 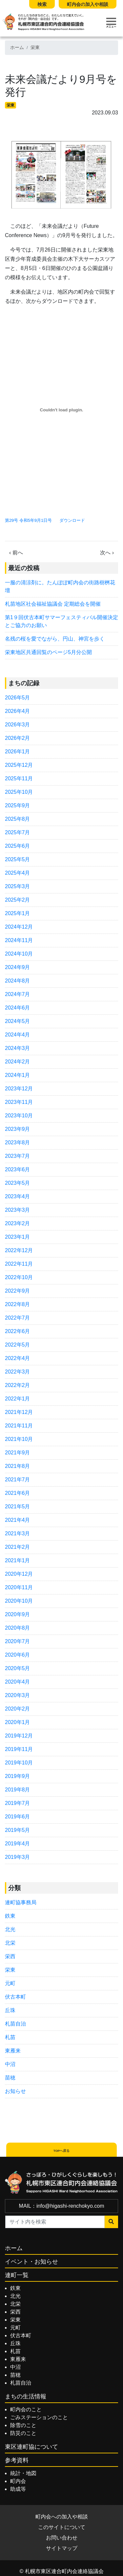 I want to click on 2024年12月, so click(x=19, y=927).